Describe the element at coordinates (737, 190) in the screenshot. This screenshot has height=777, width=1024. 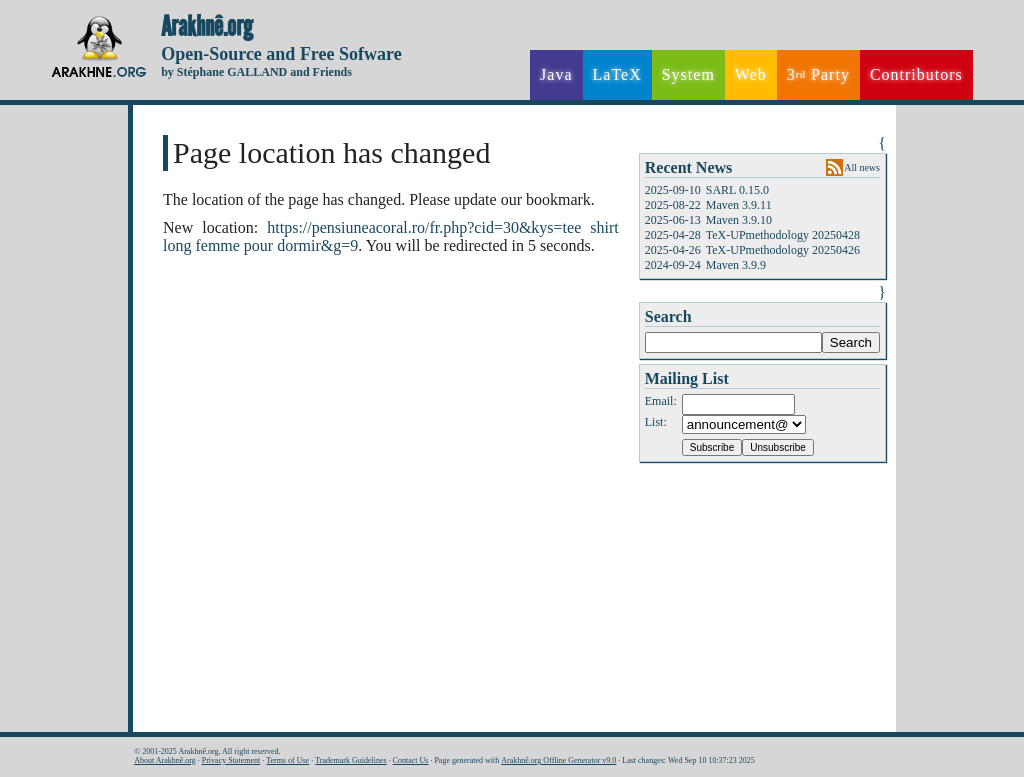
I see `SARL 0.15.0` at that location.